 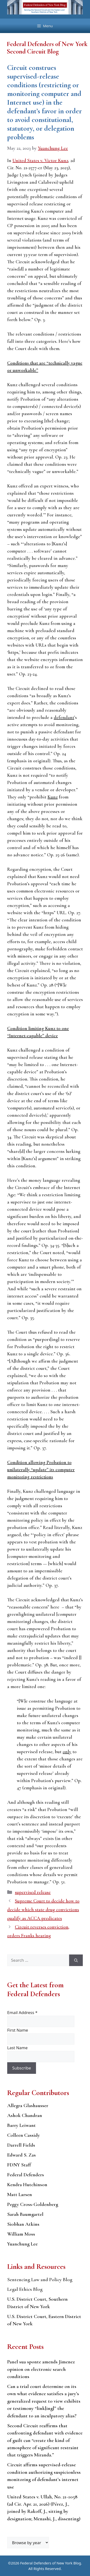 I want to click on Sarah Baumgartel, so click(x=25, y=2214).